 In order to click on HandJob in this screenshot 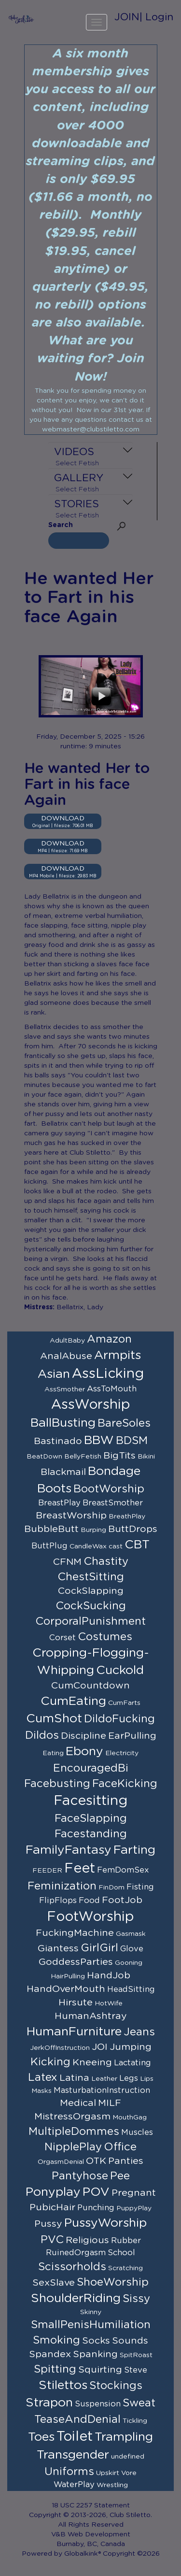, I will do `click(108, 1975)`.